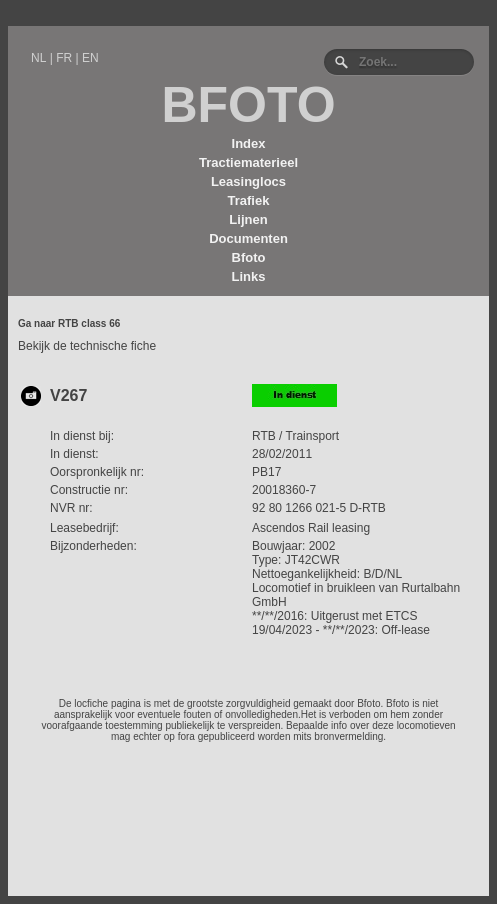  Describe the element at coordinates (64, 58) in the screenshot. I see `FR` at that location.